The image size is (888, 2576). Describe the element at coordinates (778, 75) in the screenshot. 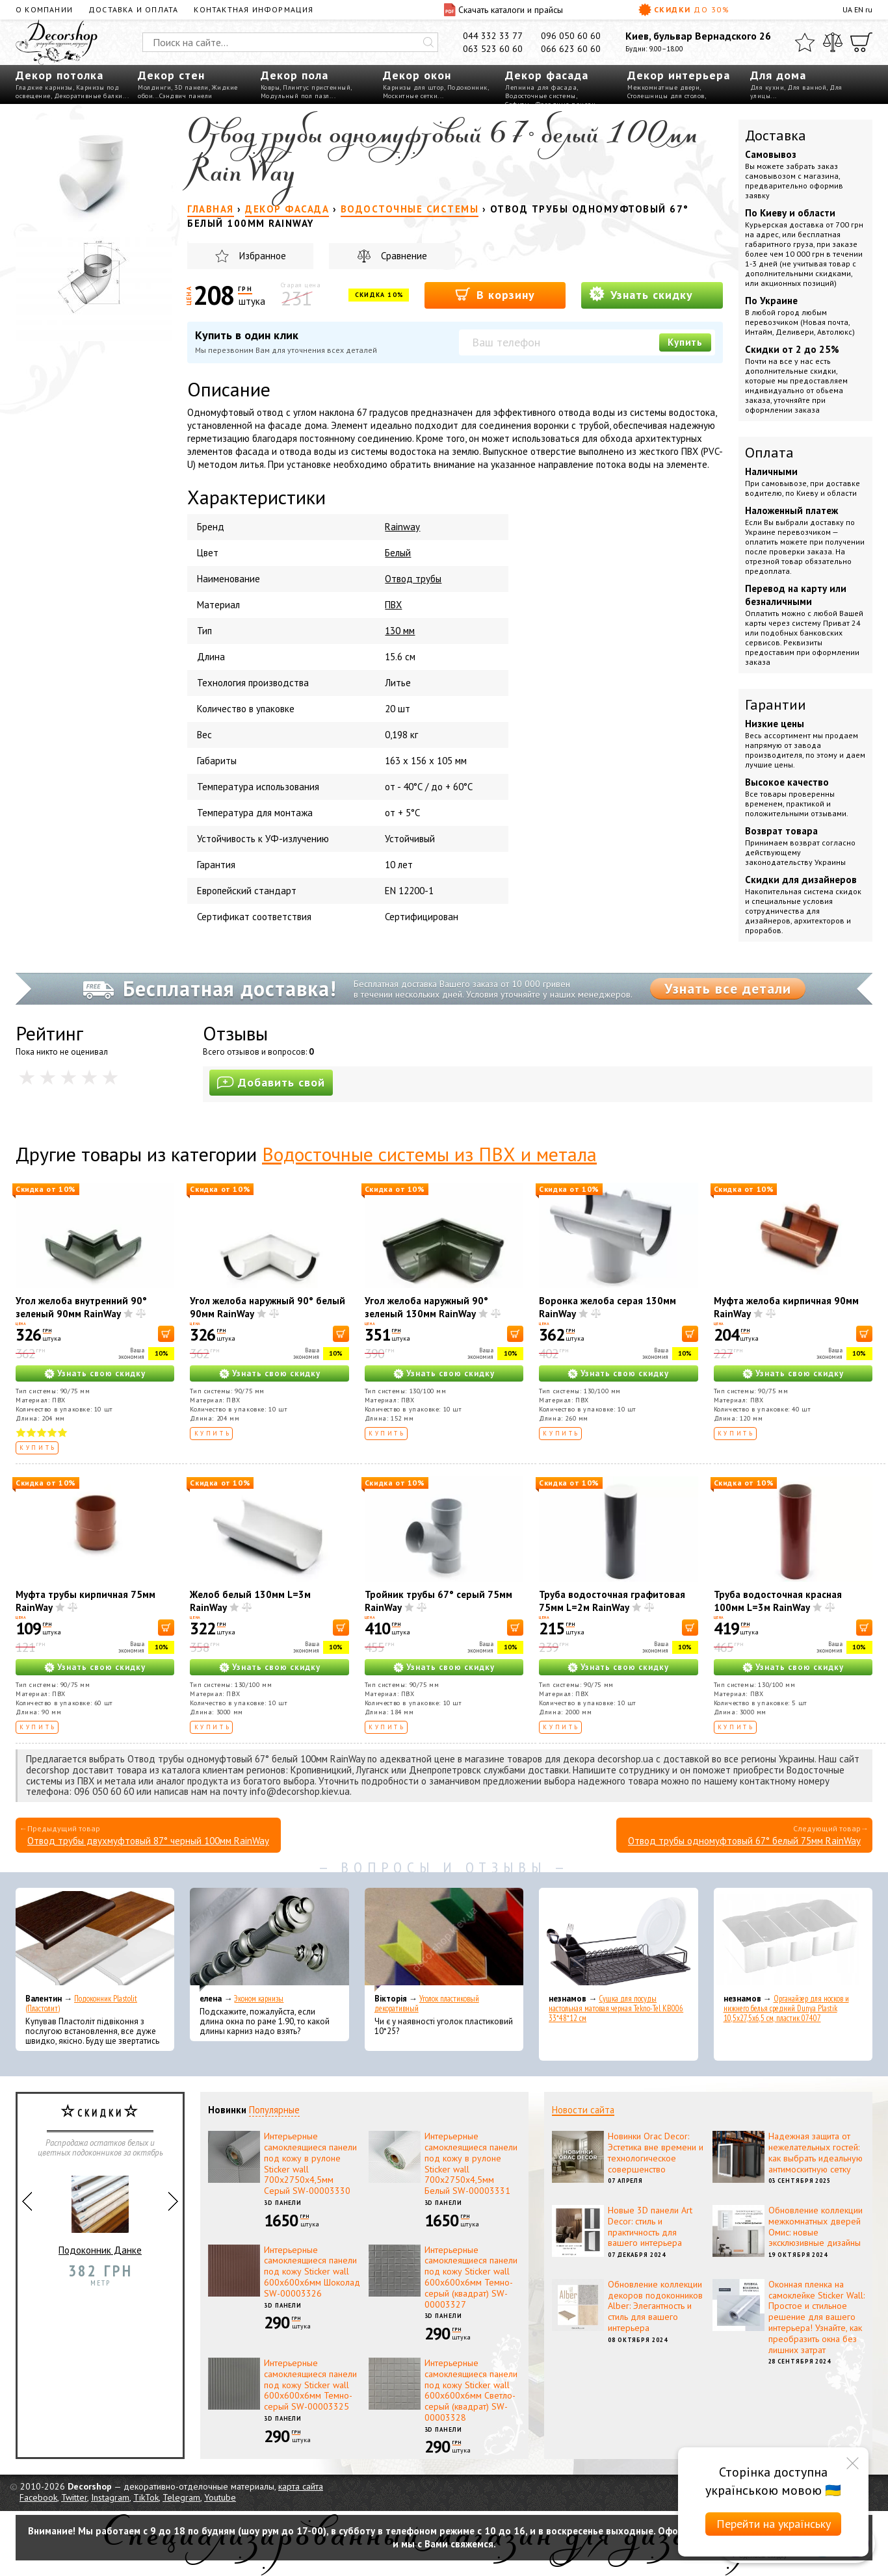

I see `Для дома` at that location.